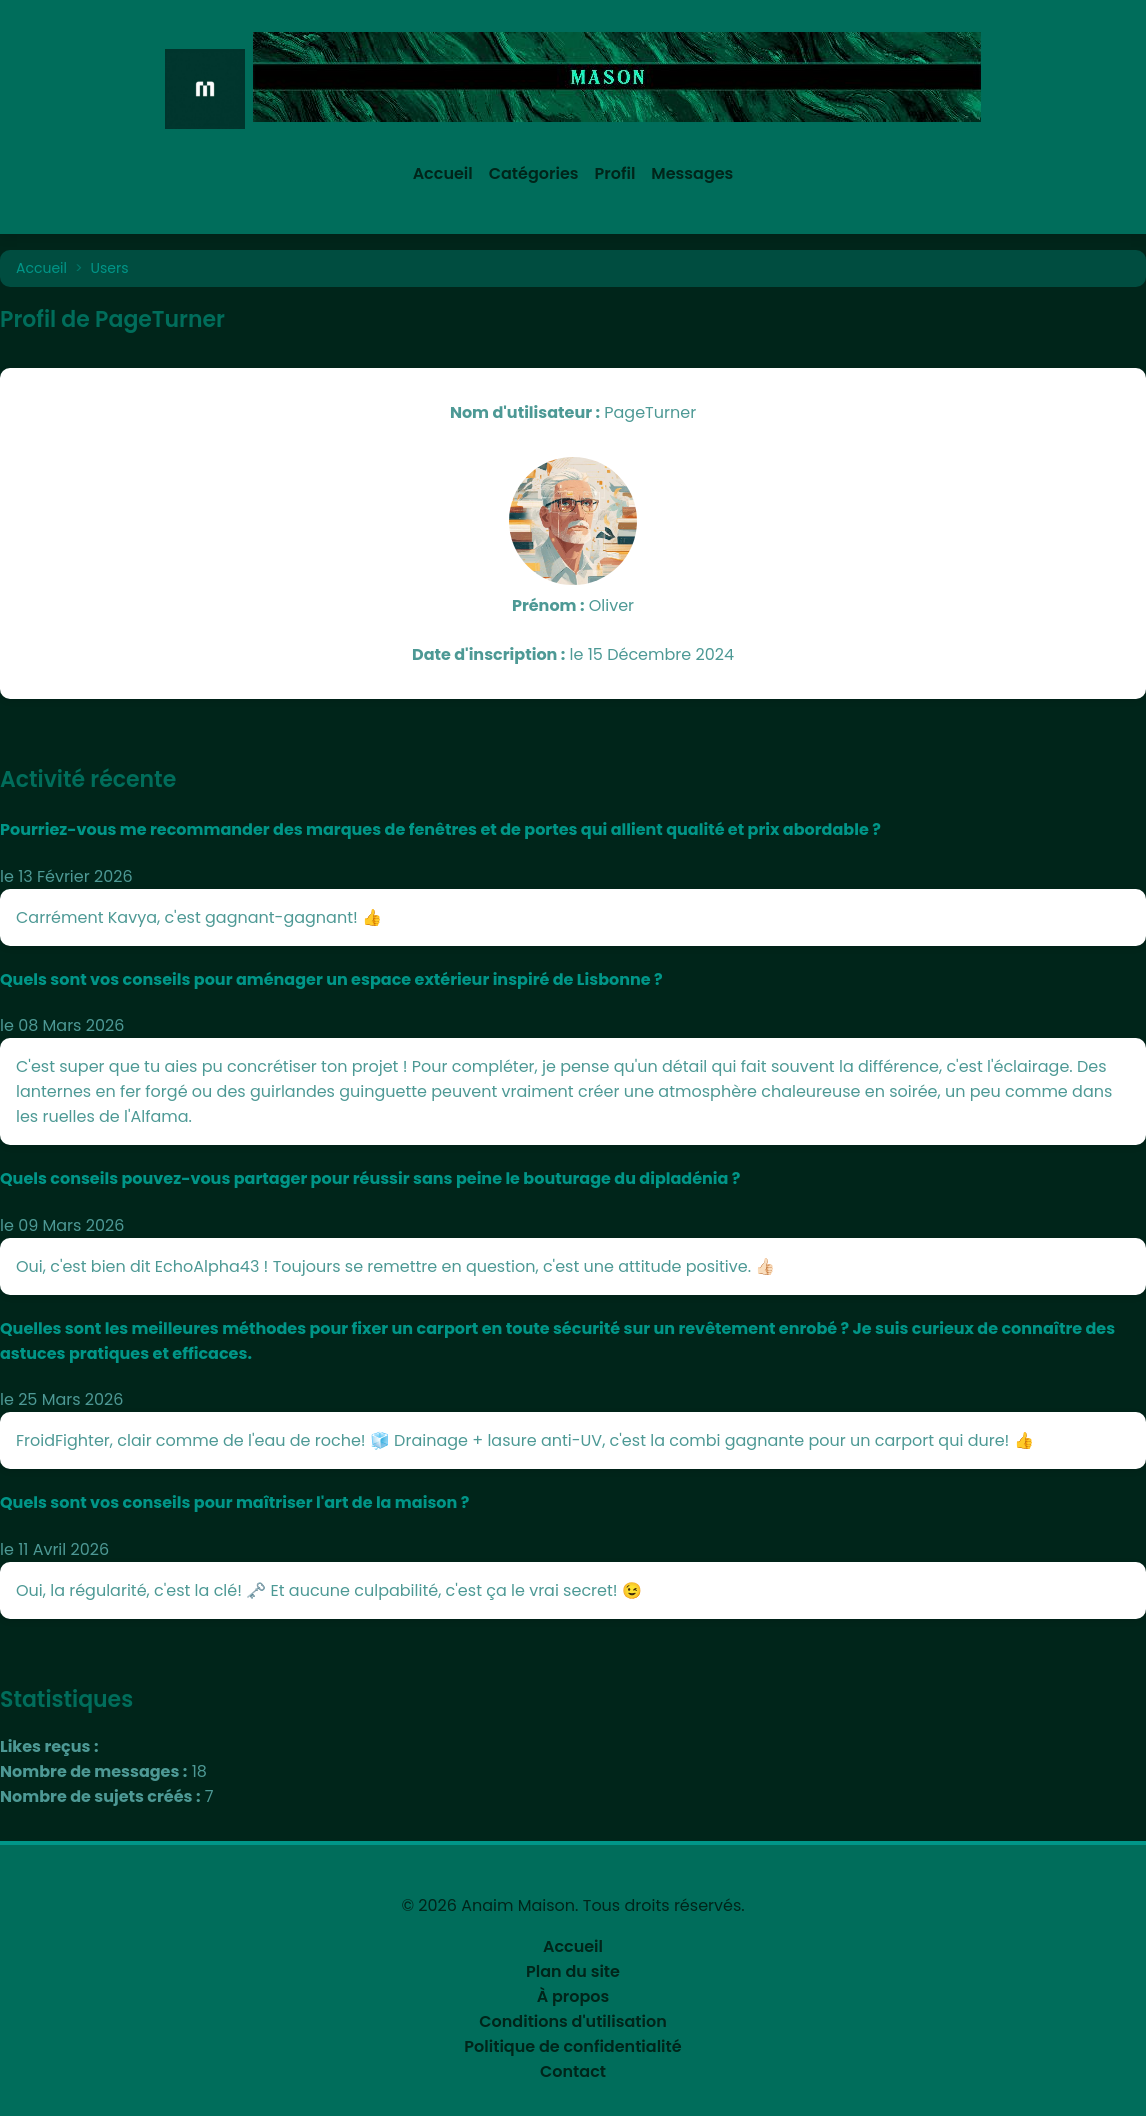 The height and width of the screenshot is (2116, 1146). Describe the element at coordinates (440, 829) in the screenshot. I see `Pourriez-vous me recommander des marques de fenêtres et de portes qui allient qualité et prix abordable ?` at that location.